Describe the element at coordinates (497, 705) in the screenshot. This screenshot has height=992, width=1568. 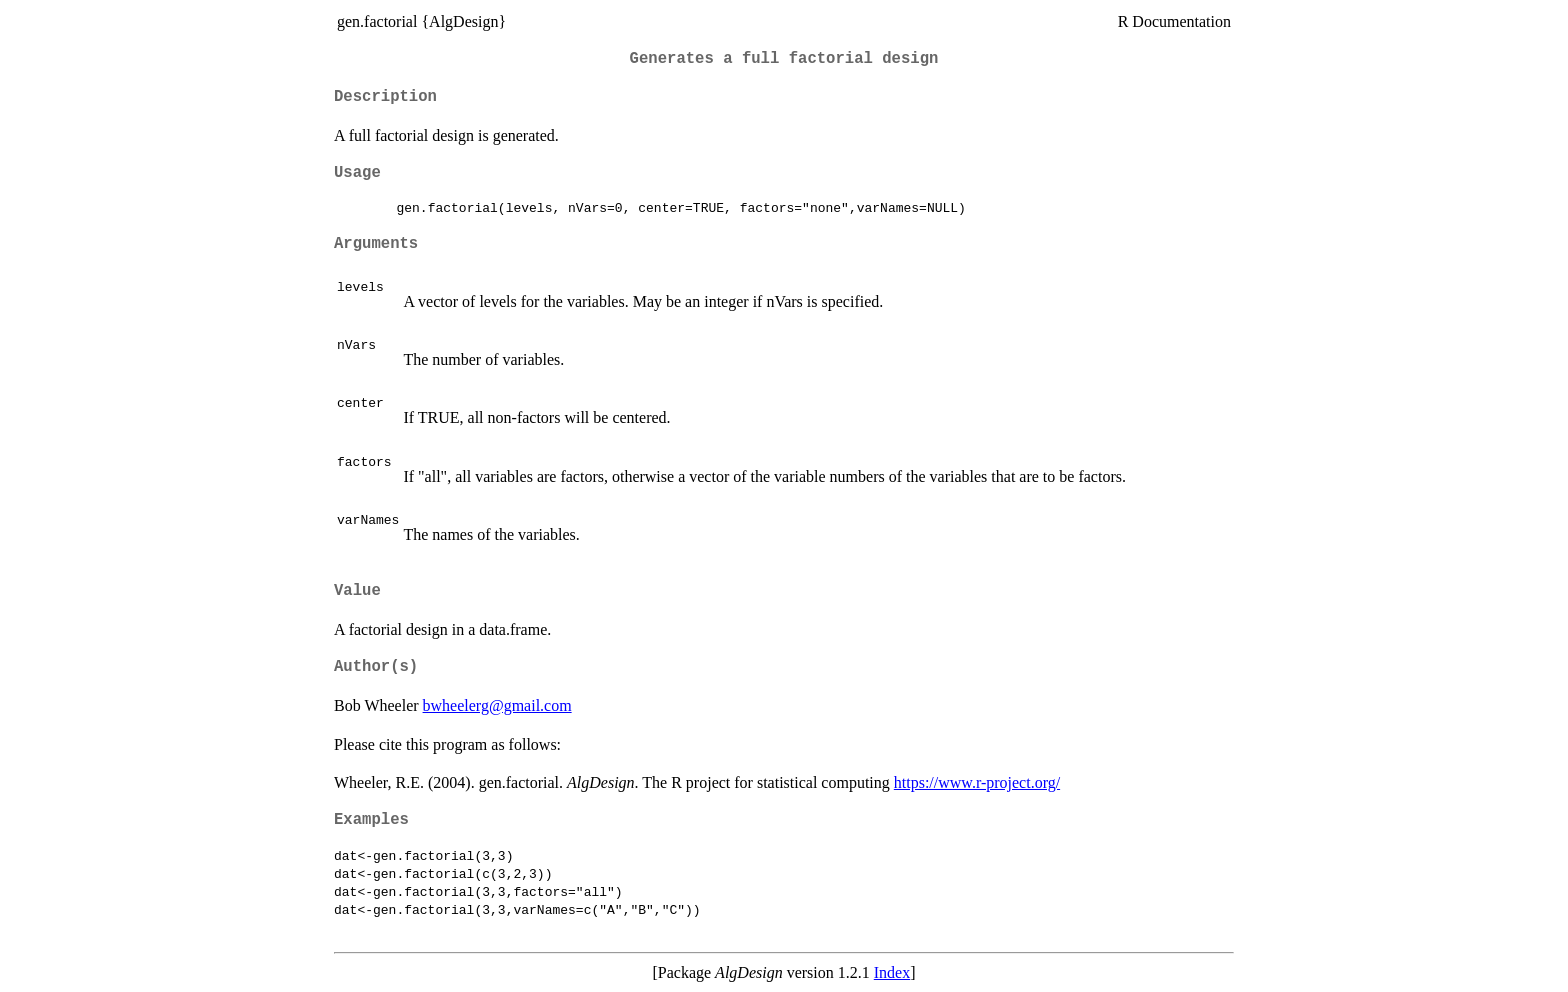
I see `bwheelerg@gmail.com` at that location.